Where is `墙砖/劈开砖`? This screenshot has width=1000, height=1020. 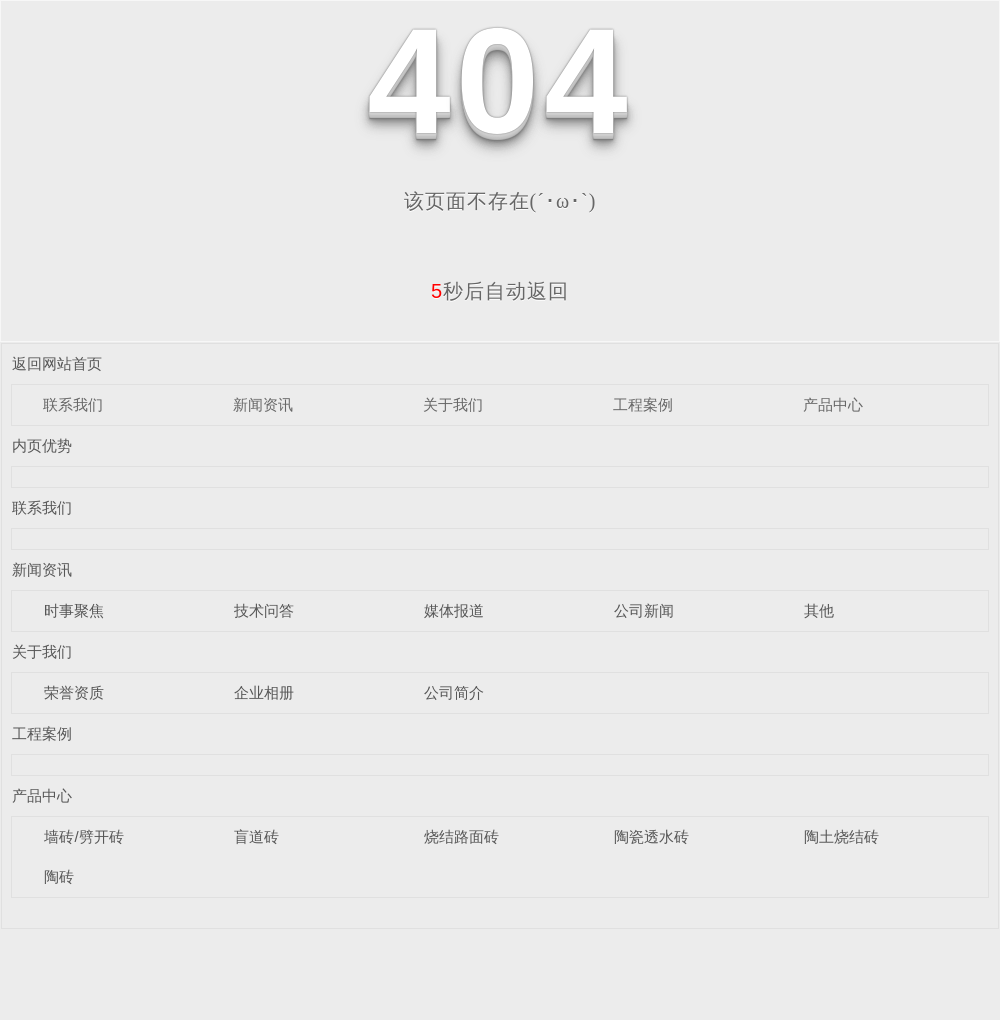 墙砖/劈开砖 is located at coordinates (83, 836).